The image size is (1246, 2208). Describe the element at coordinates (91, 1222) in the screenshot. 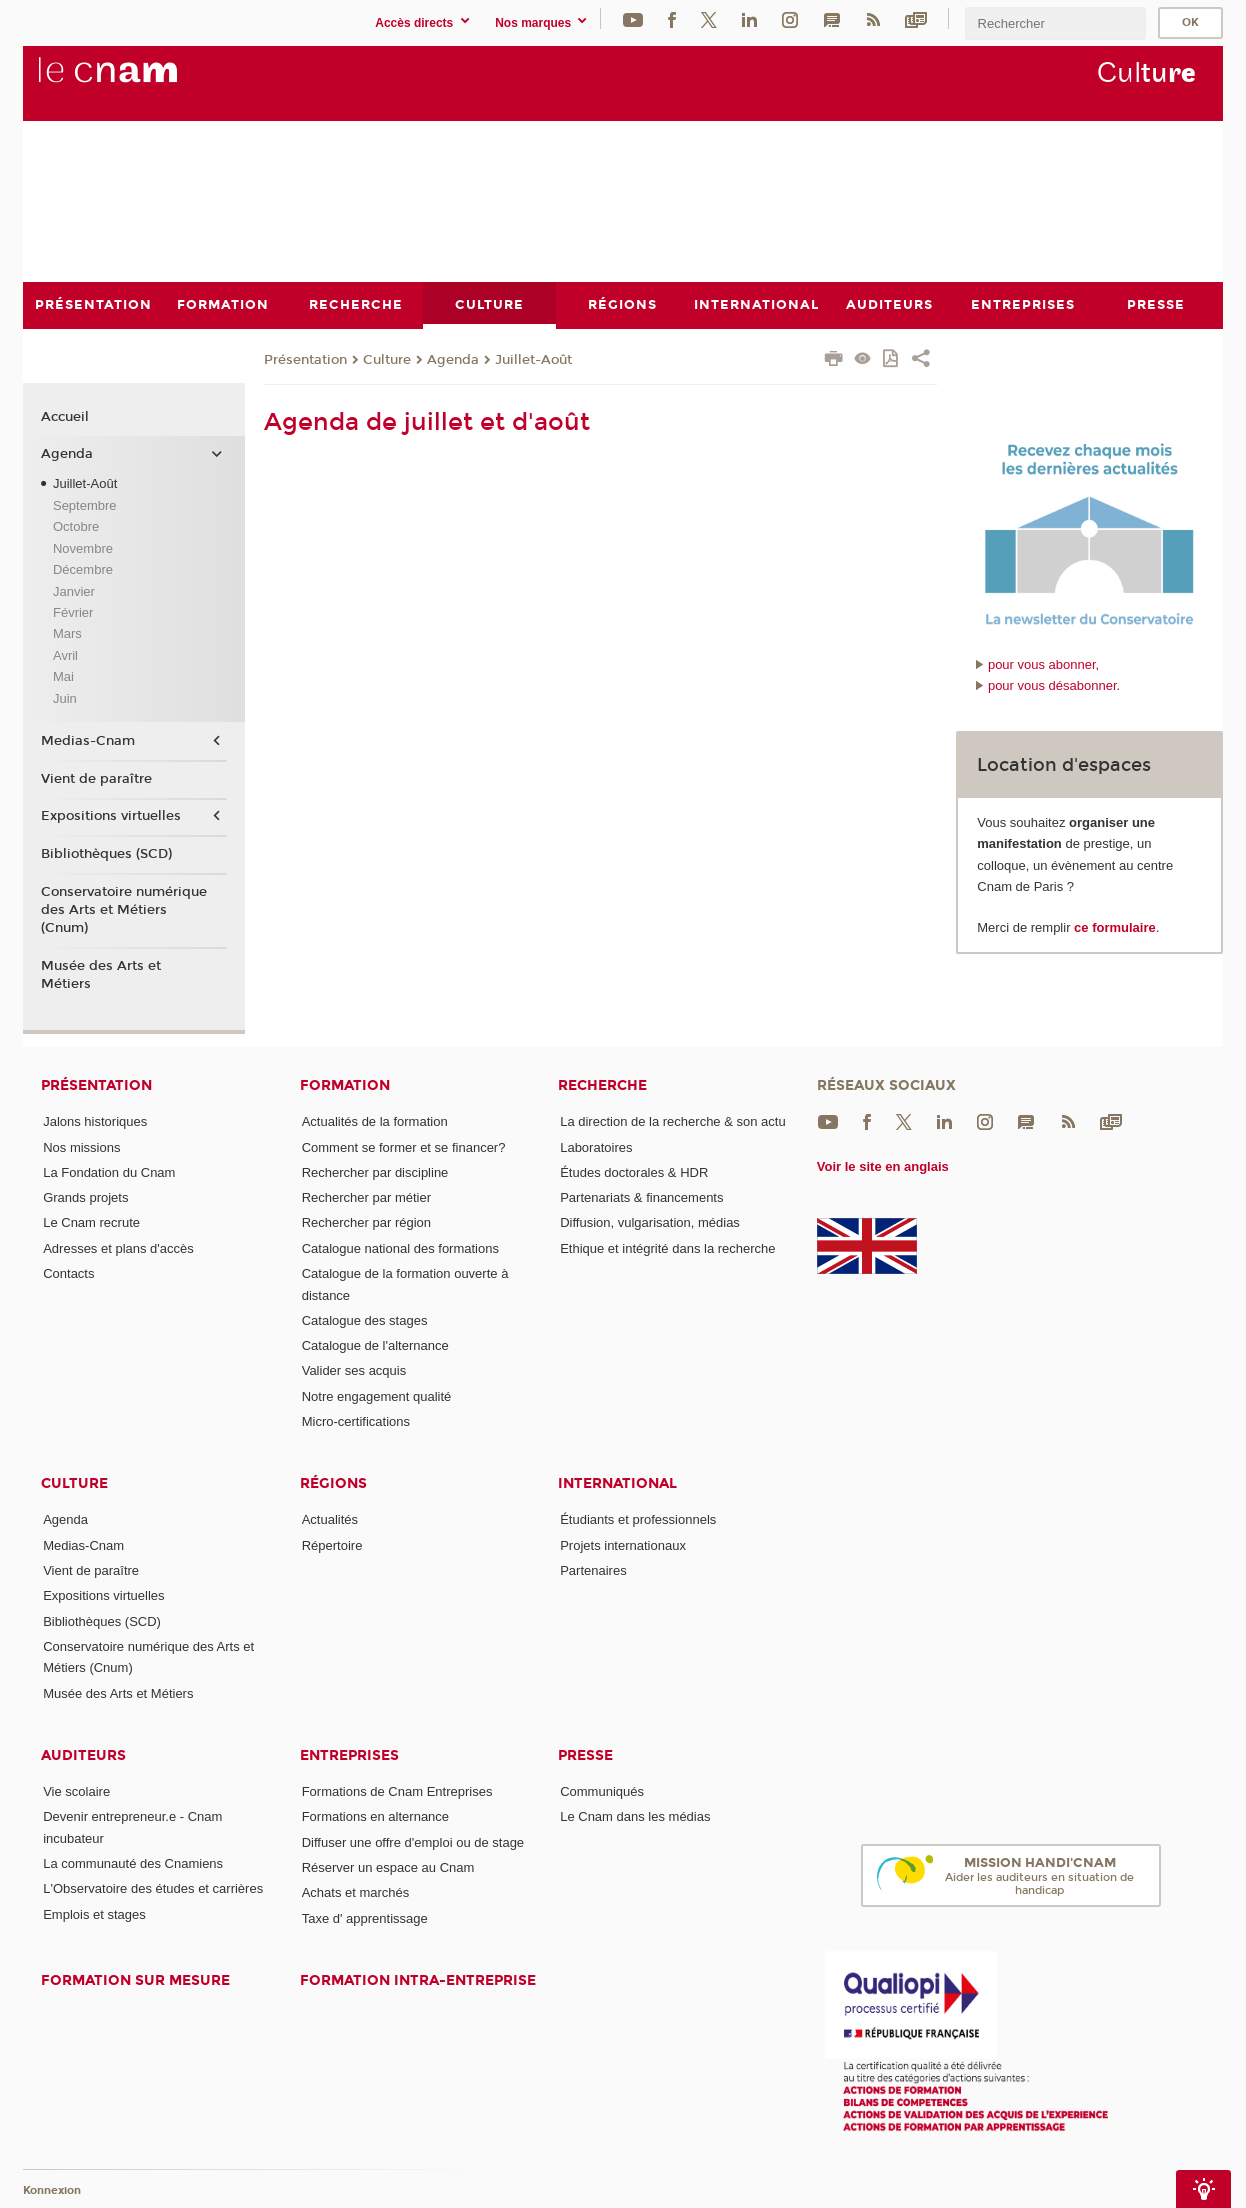

I see `Le Cnam recrute` at that location.